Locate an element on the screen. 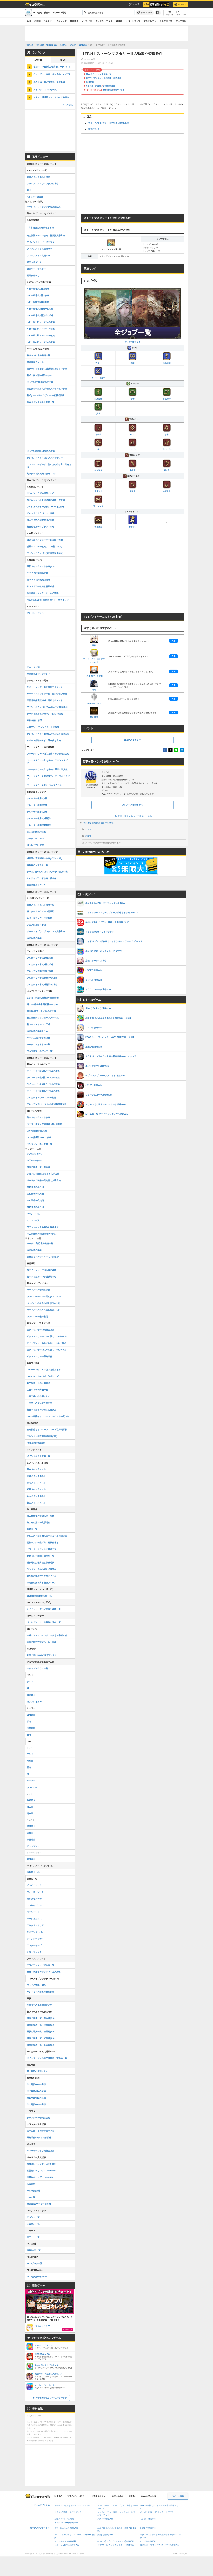 The height and width of the screenshot is (2576, 213). 緑島貨の集め方と交換アイテム is located at coordinates (41, 1582).